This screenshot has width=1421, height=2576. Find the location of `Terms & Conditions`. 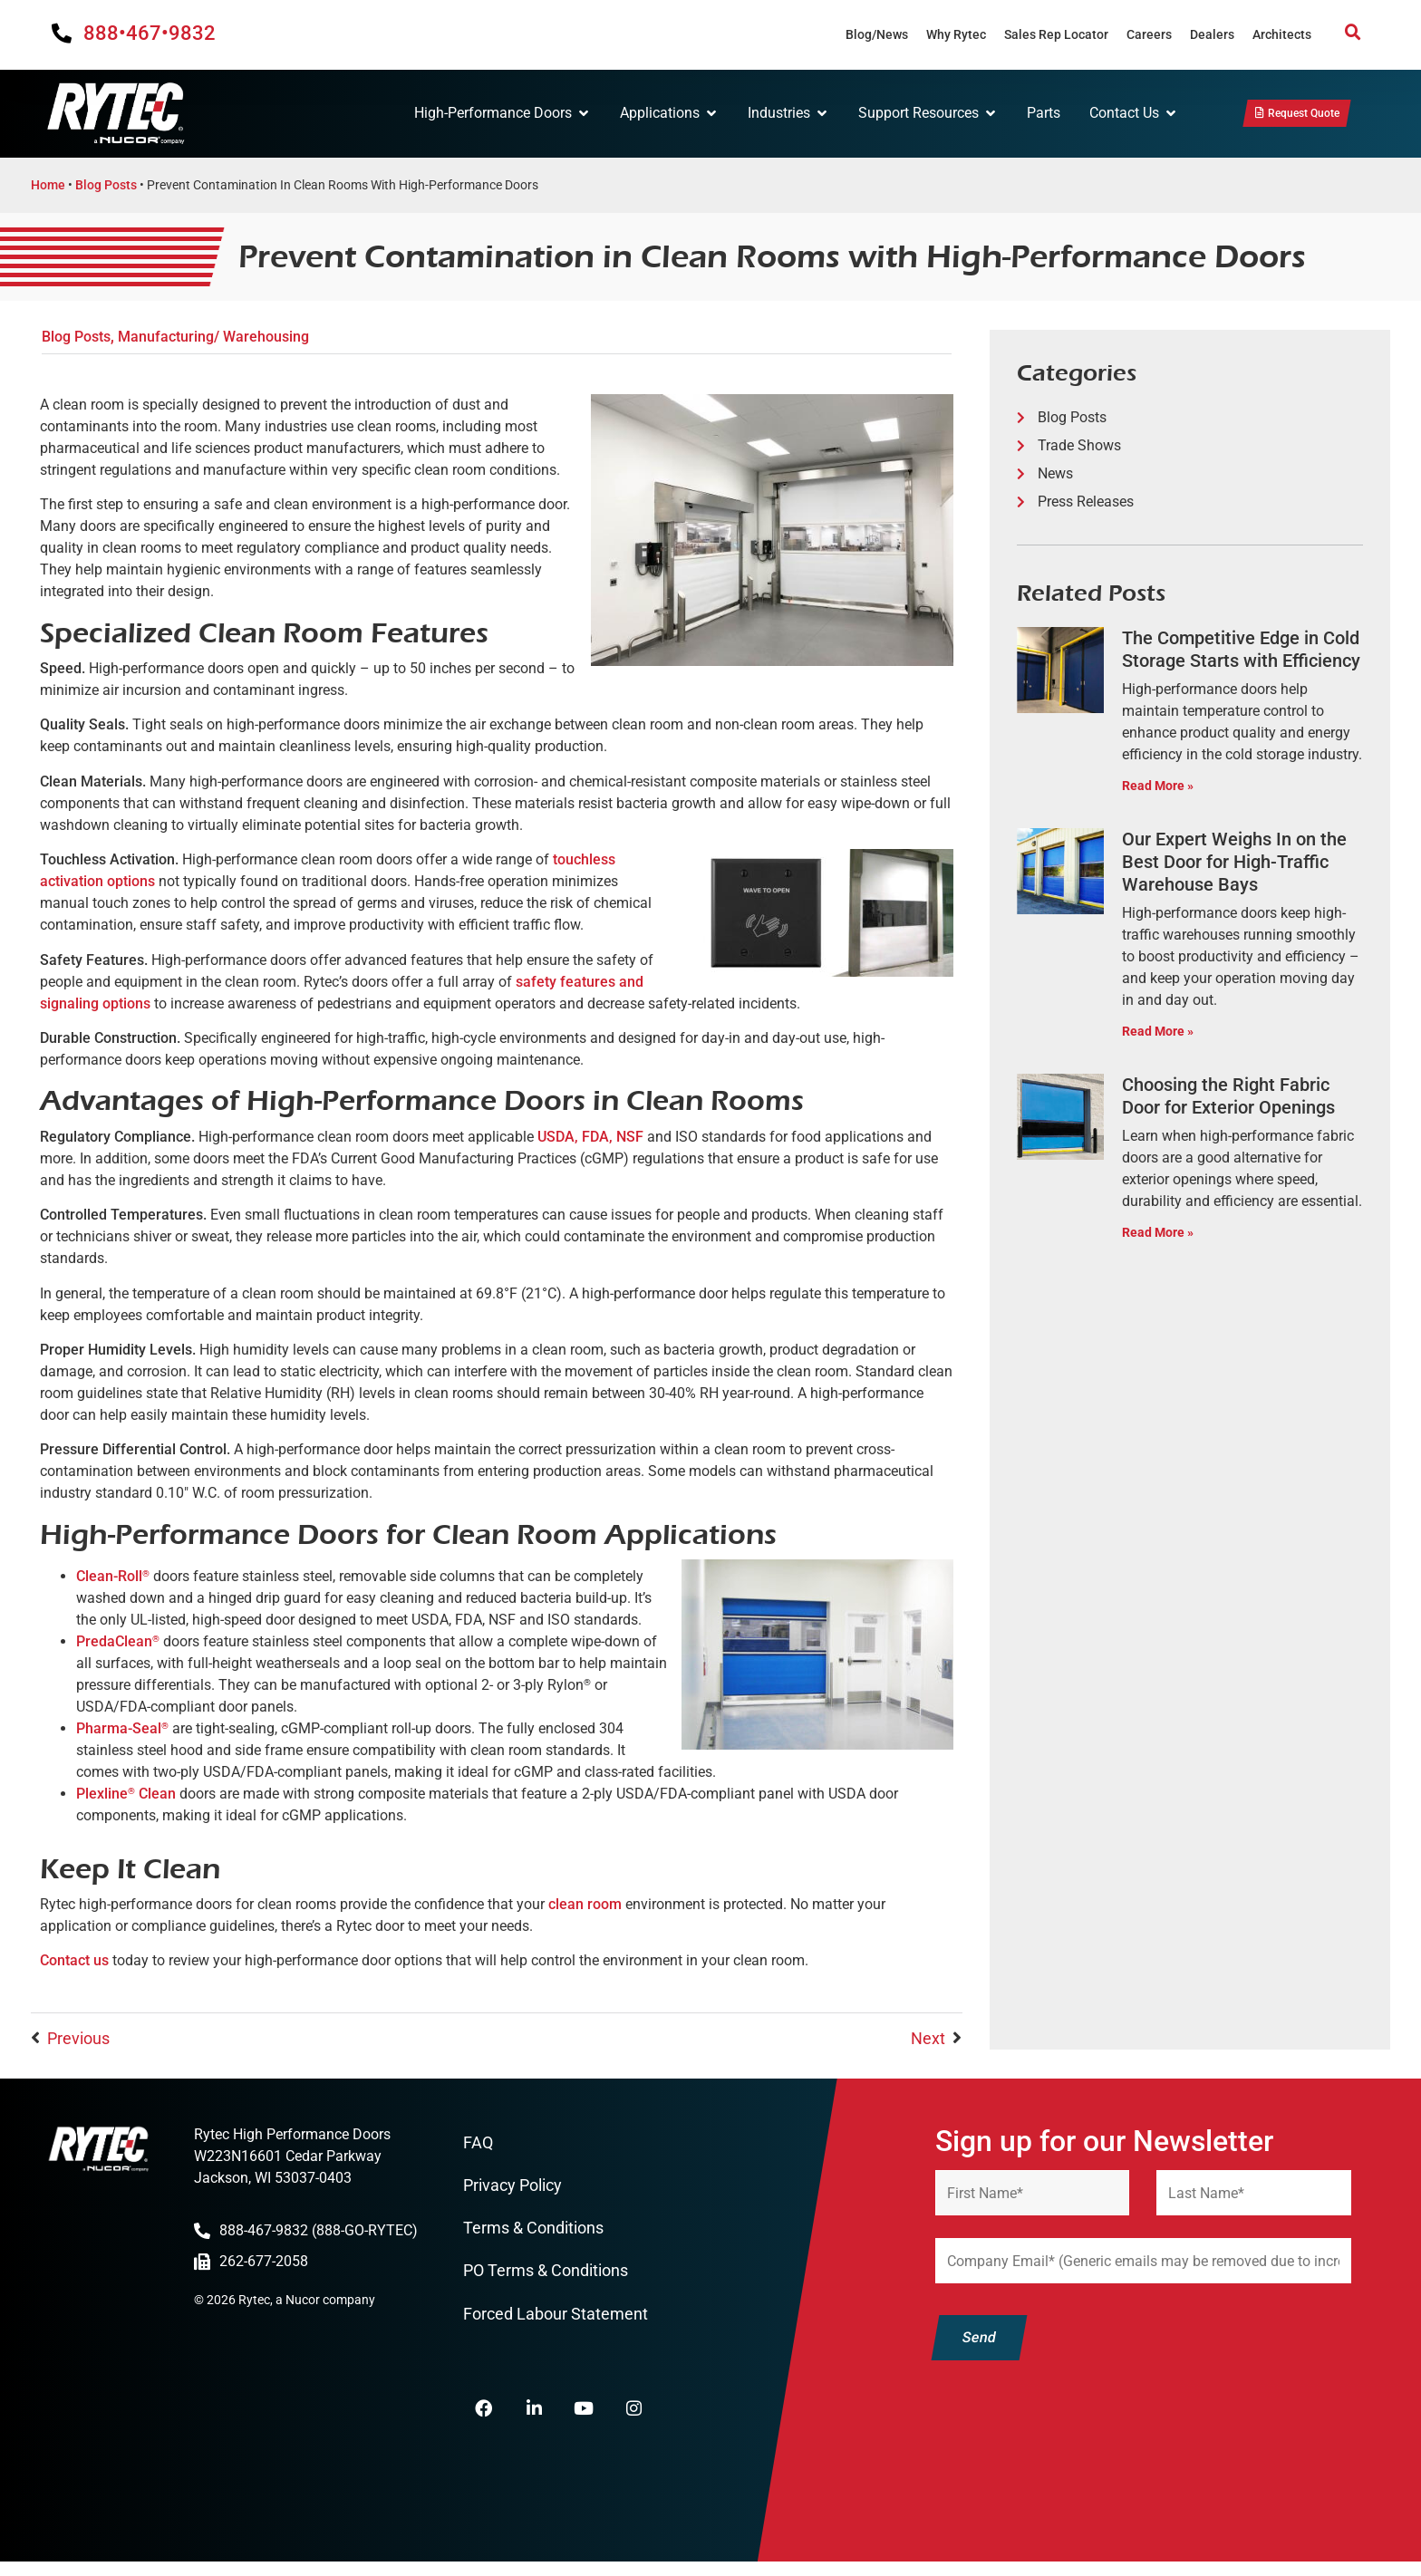

Terms & Conditions is located at coordinates (533, 2231).